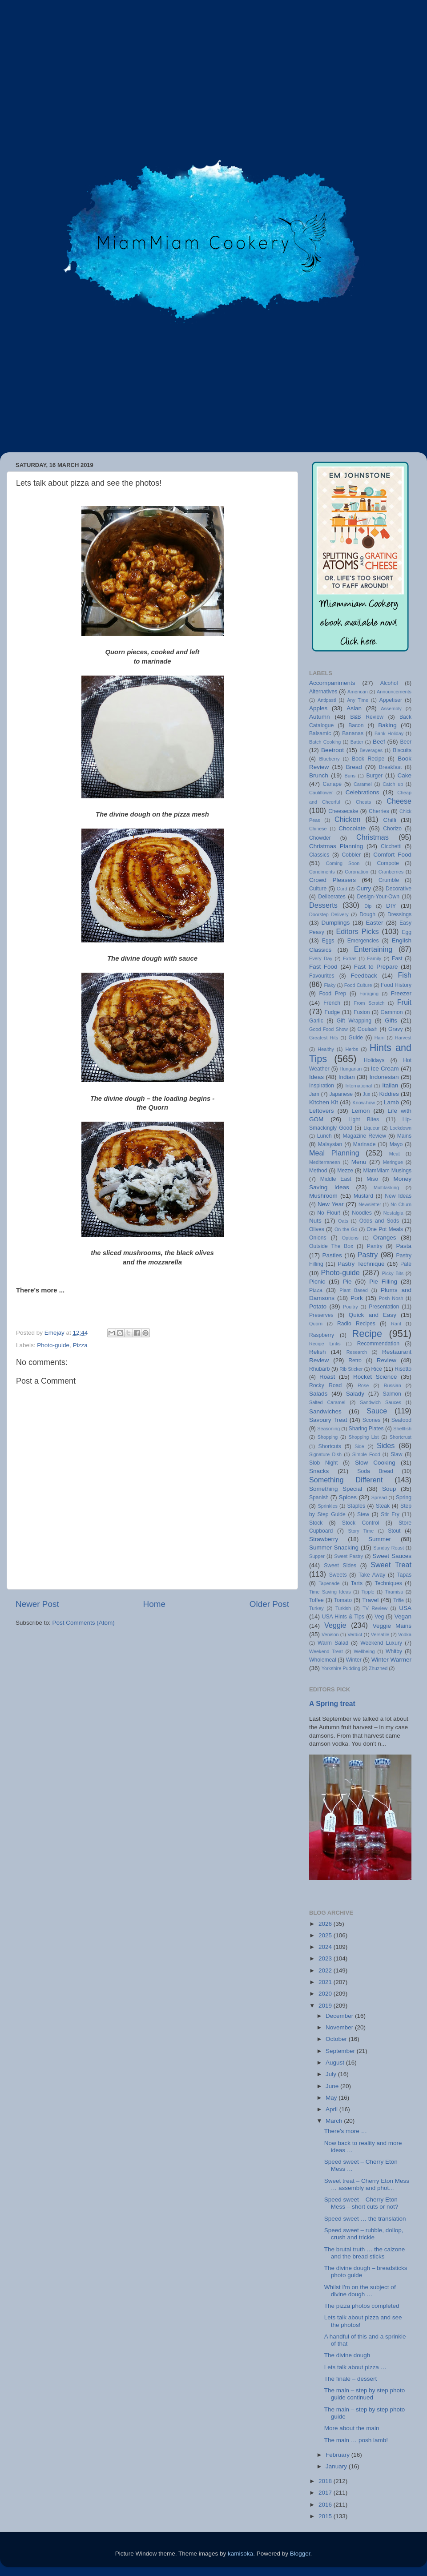  Describe the element at coordinates (376, 966) in the screenshot. I see `Fast to Prepare` at that location.